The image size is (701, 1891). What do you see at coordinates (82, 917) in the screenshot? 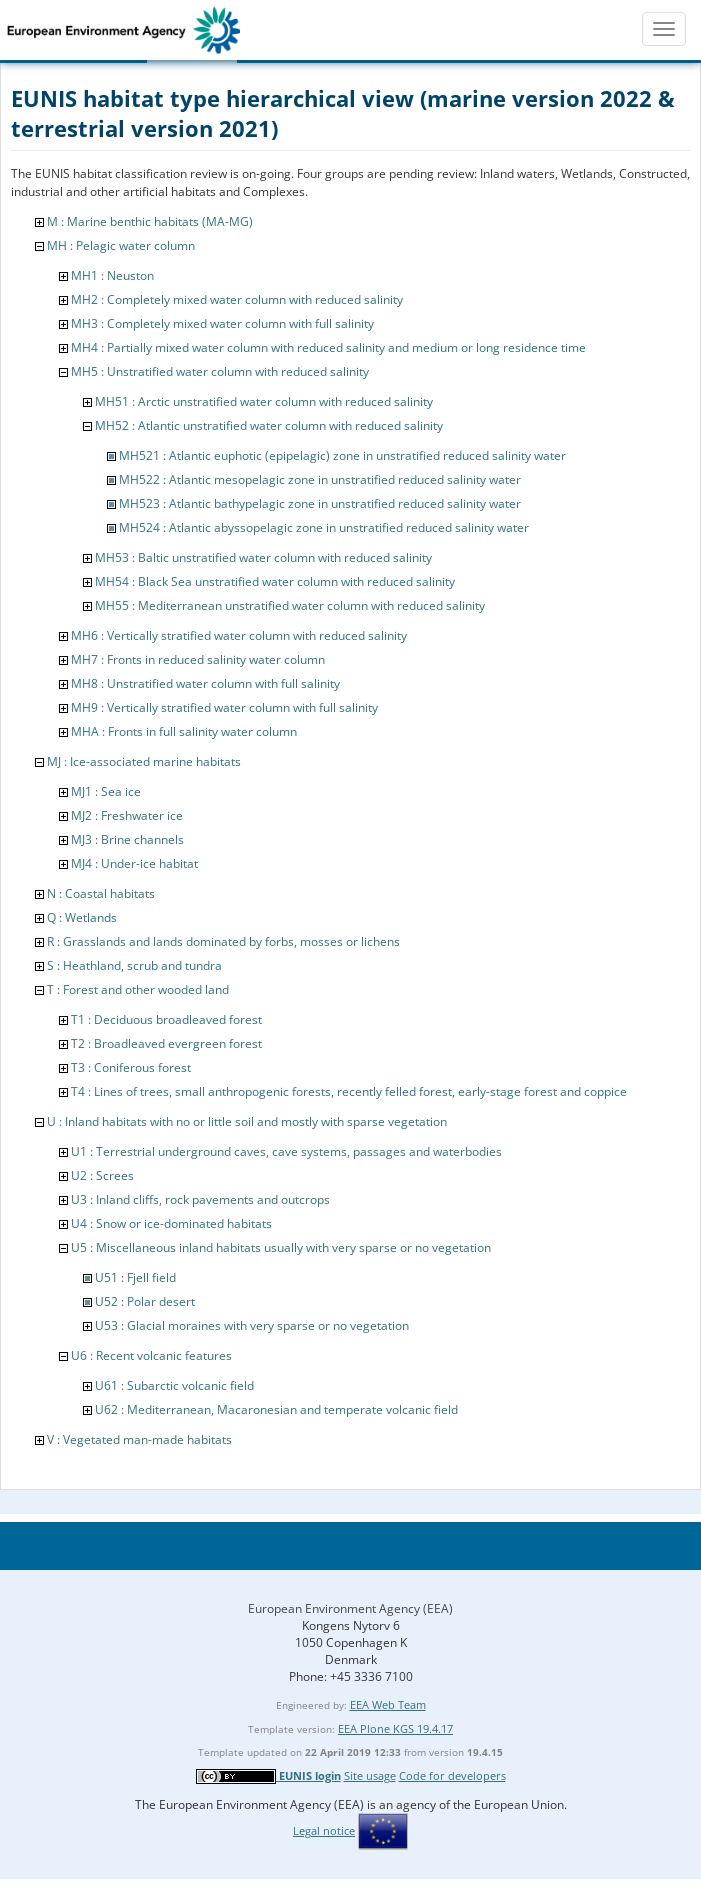
I see `Q : Wetlands` at bounding box center [82, 917].